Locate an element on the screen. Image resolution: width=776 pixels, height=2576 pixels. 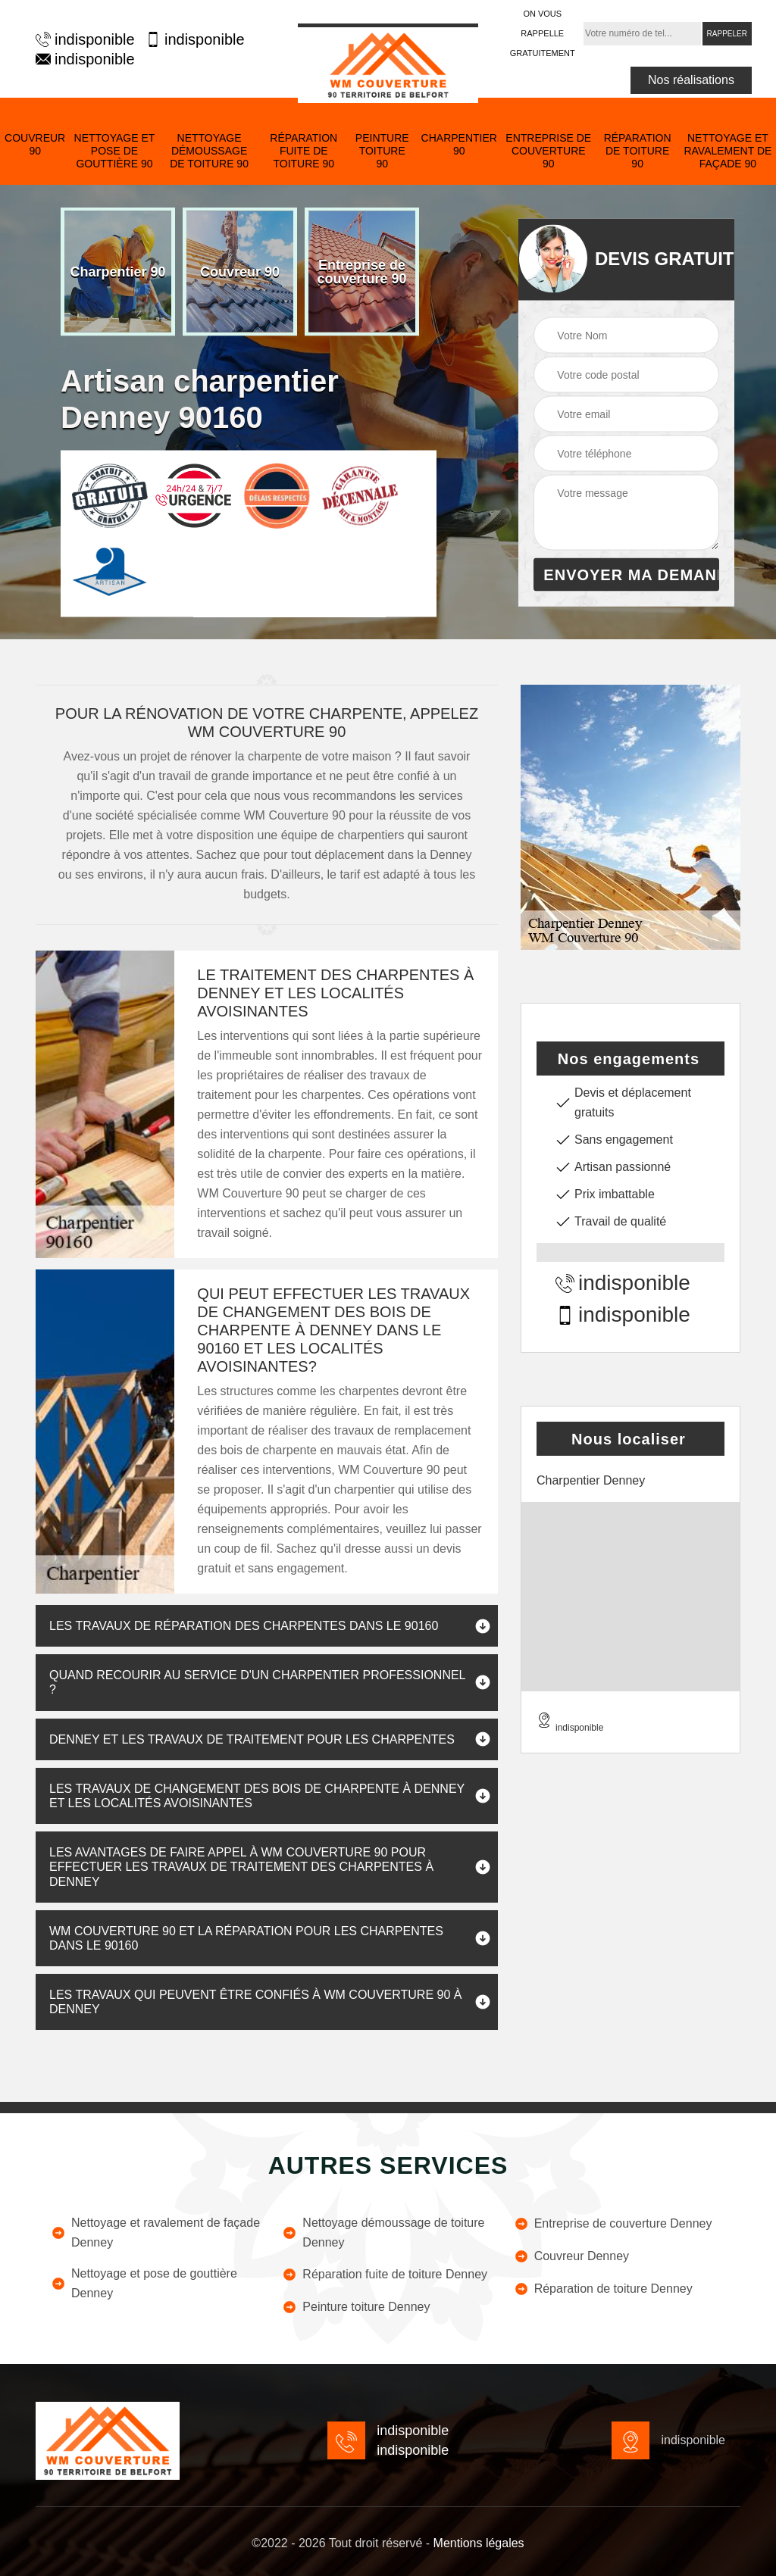
Réparation fuite de toiture Denney is located at coordinates (384, 2274).